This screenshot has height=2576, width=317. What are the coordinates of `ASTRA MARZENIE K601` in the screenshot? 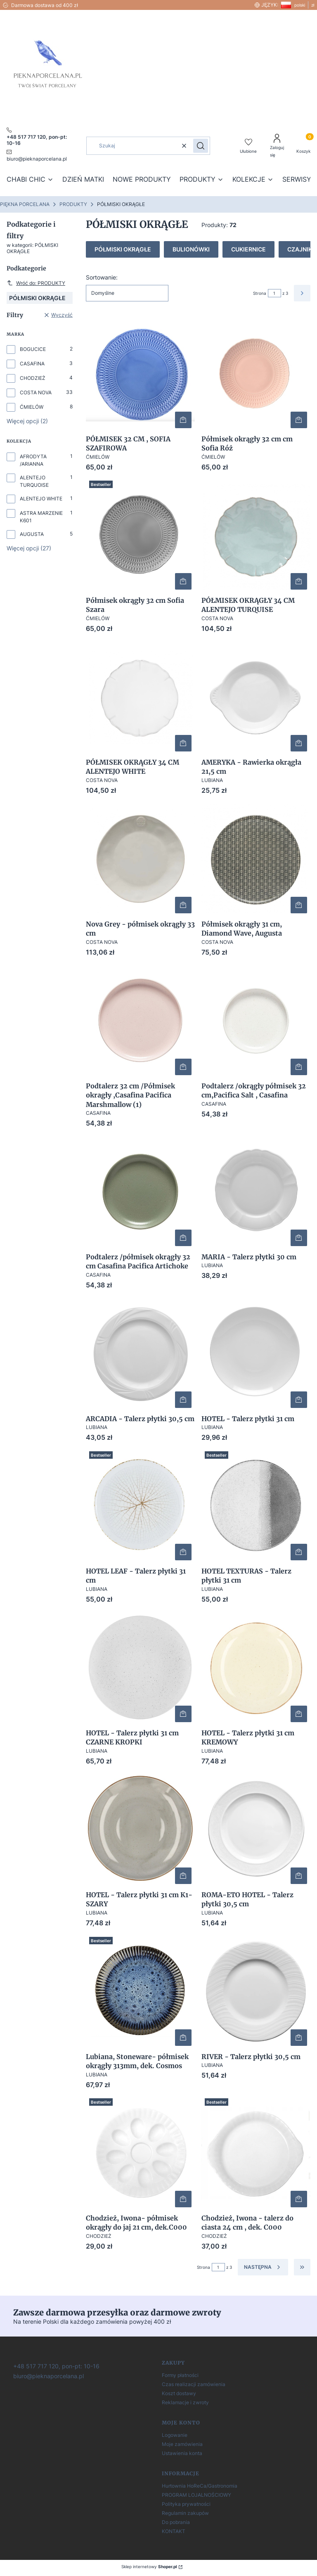 It's located at (41, 517).